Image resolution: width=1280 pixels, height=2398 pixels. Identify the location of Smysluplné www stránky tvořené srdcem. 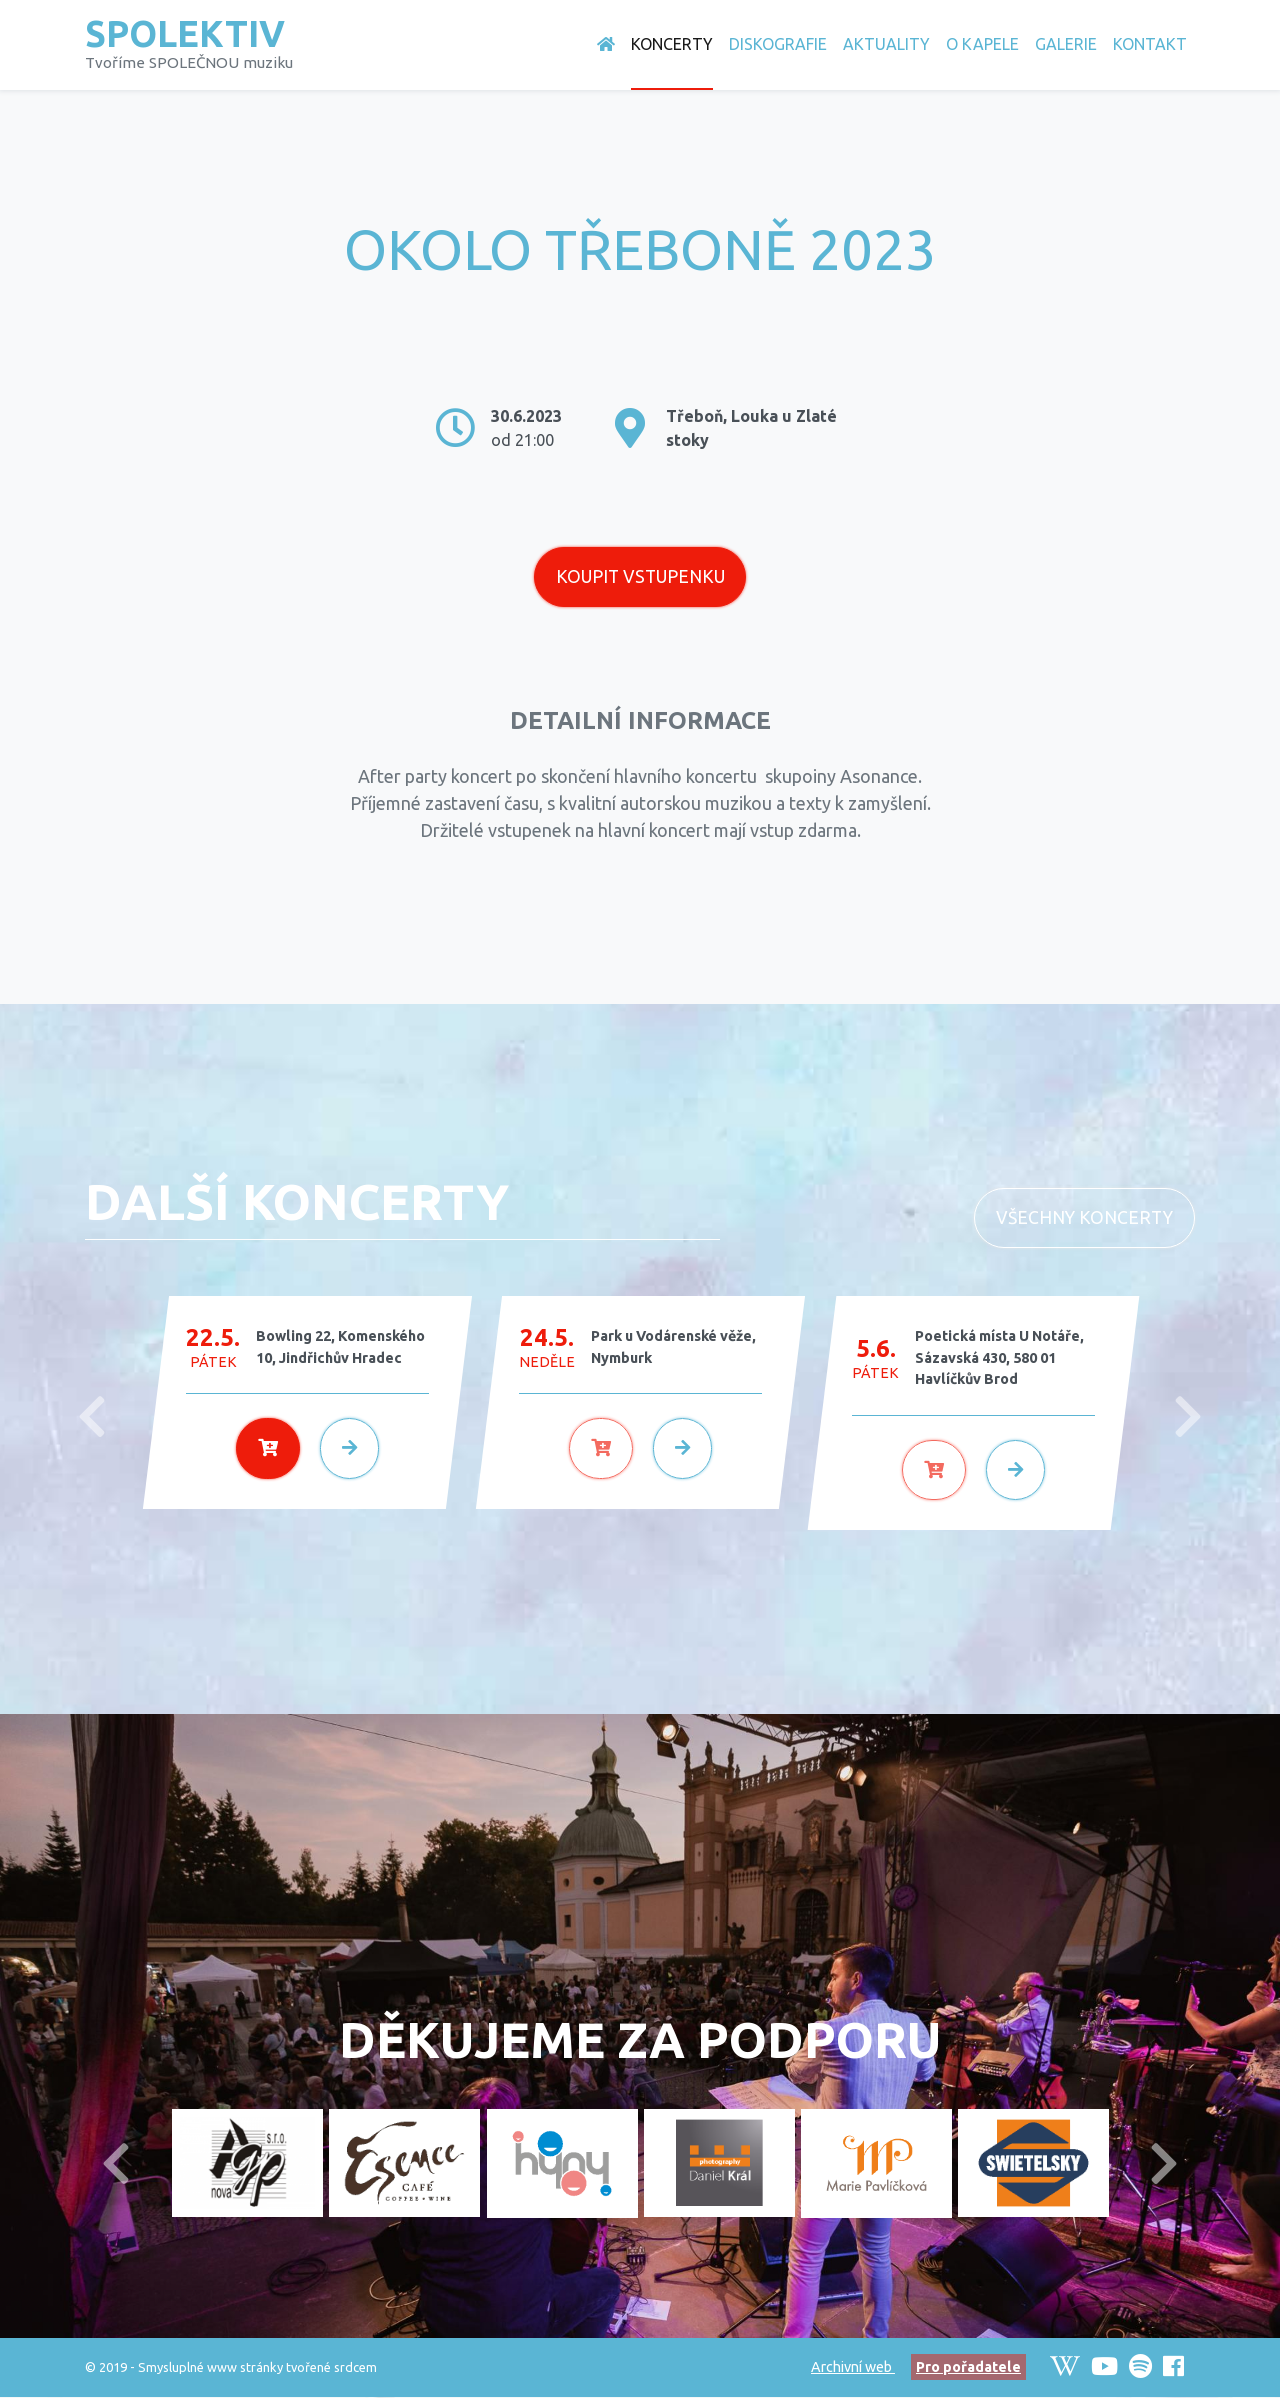
(257, 2368).